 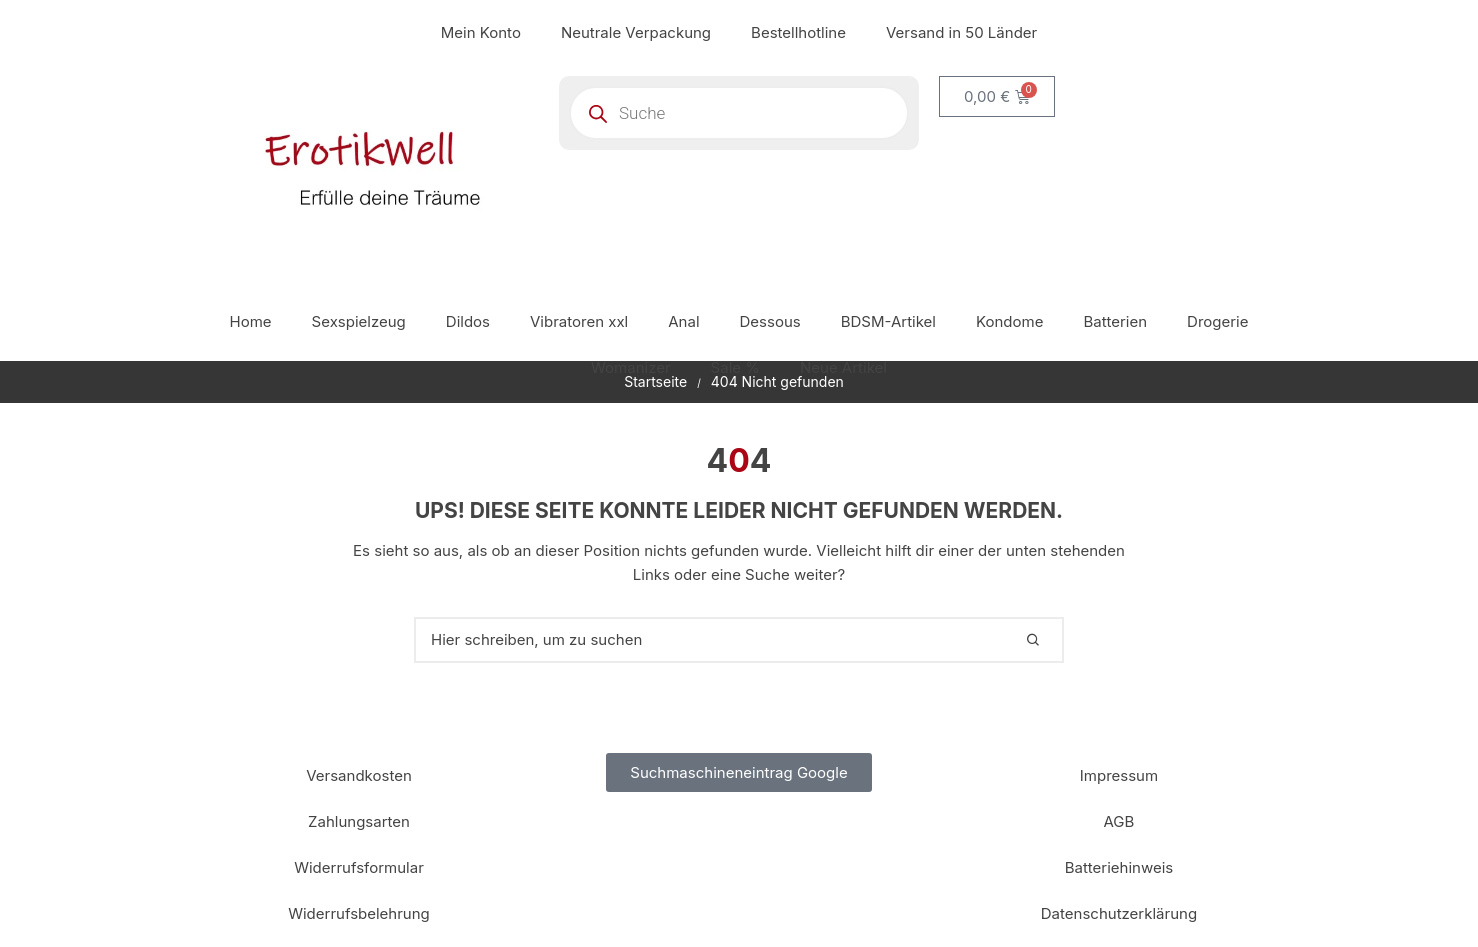 What do you see at coordinates (636, 32) in the screenshot?
I see `Neutrale Verpackung` at bounding box center [636, 32].